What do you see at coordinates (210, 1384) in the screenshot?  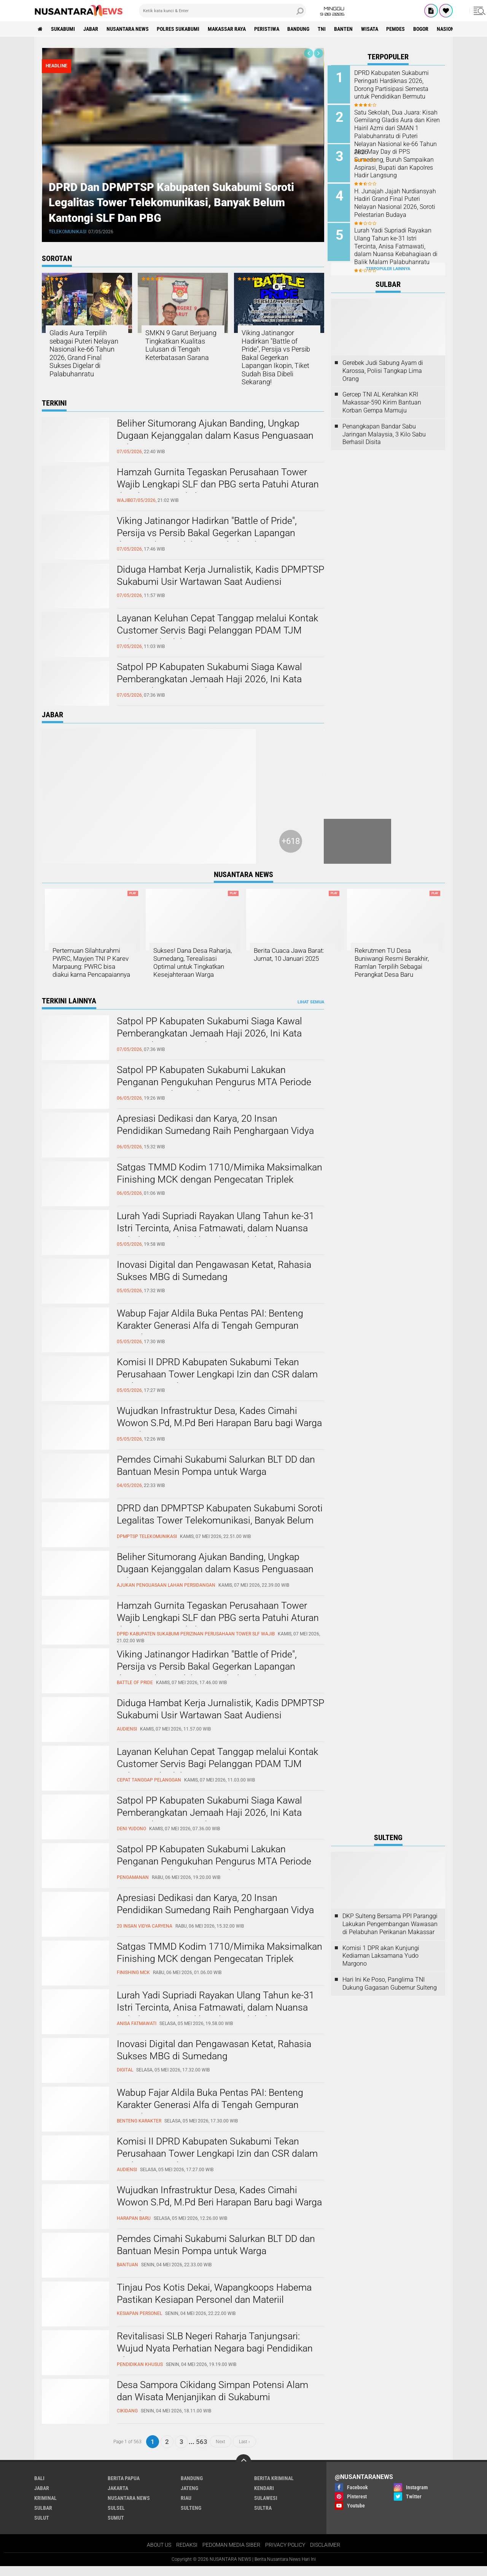 I see `Komisi II DPRD Kabupaten Sukabumi Tekan Perusahaan Tower Lengkapi Izin dan CSR dalam Audiensi Bapeksi` at bounding box center [210, 1384].